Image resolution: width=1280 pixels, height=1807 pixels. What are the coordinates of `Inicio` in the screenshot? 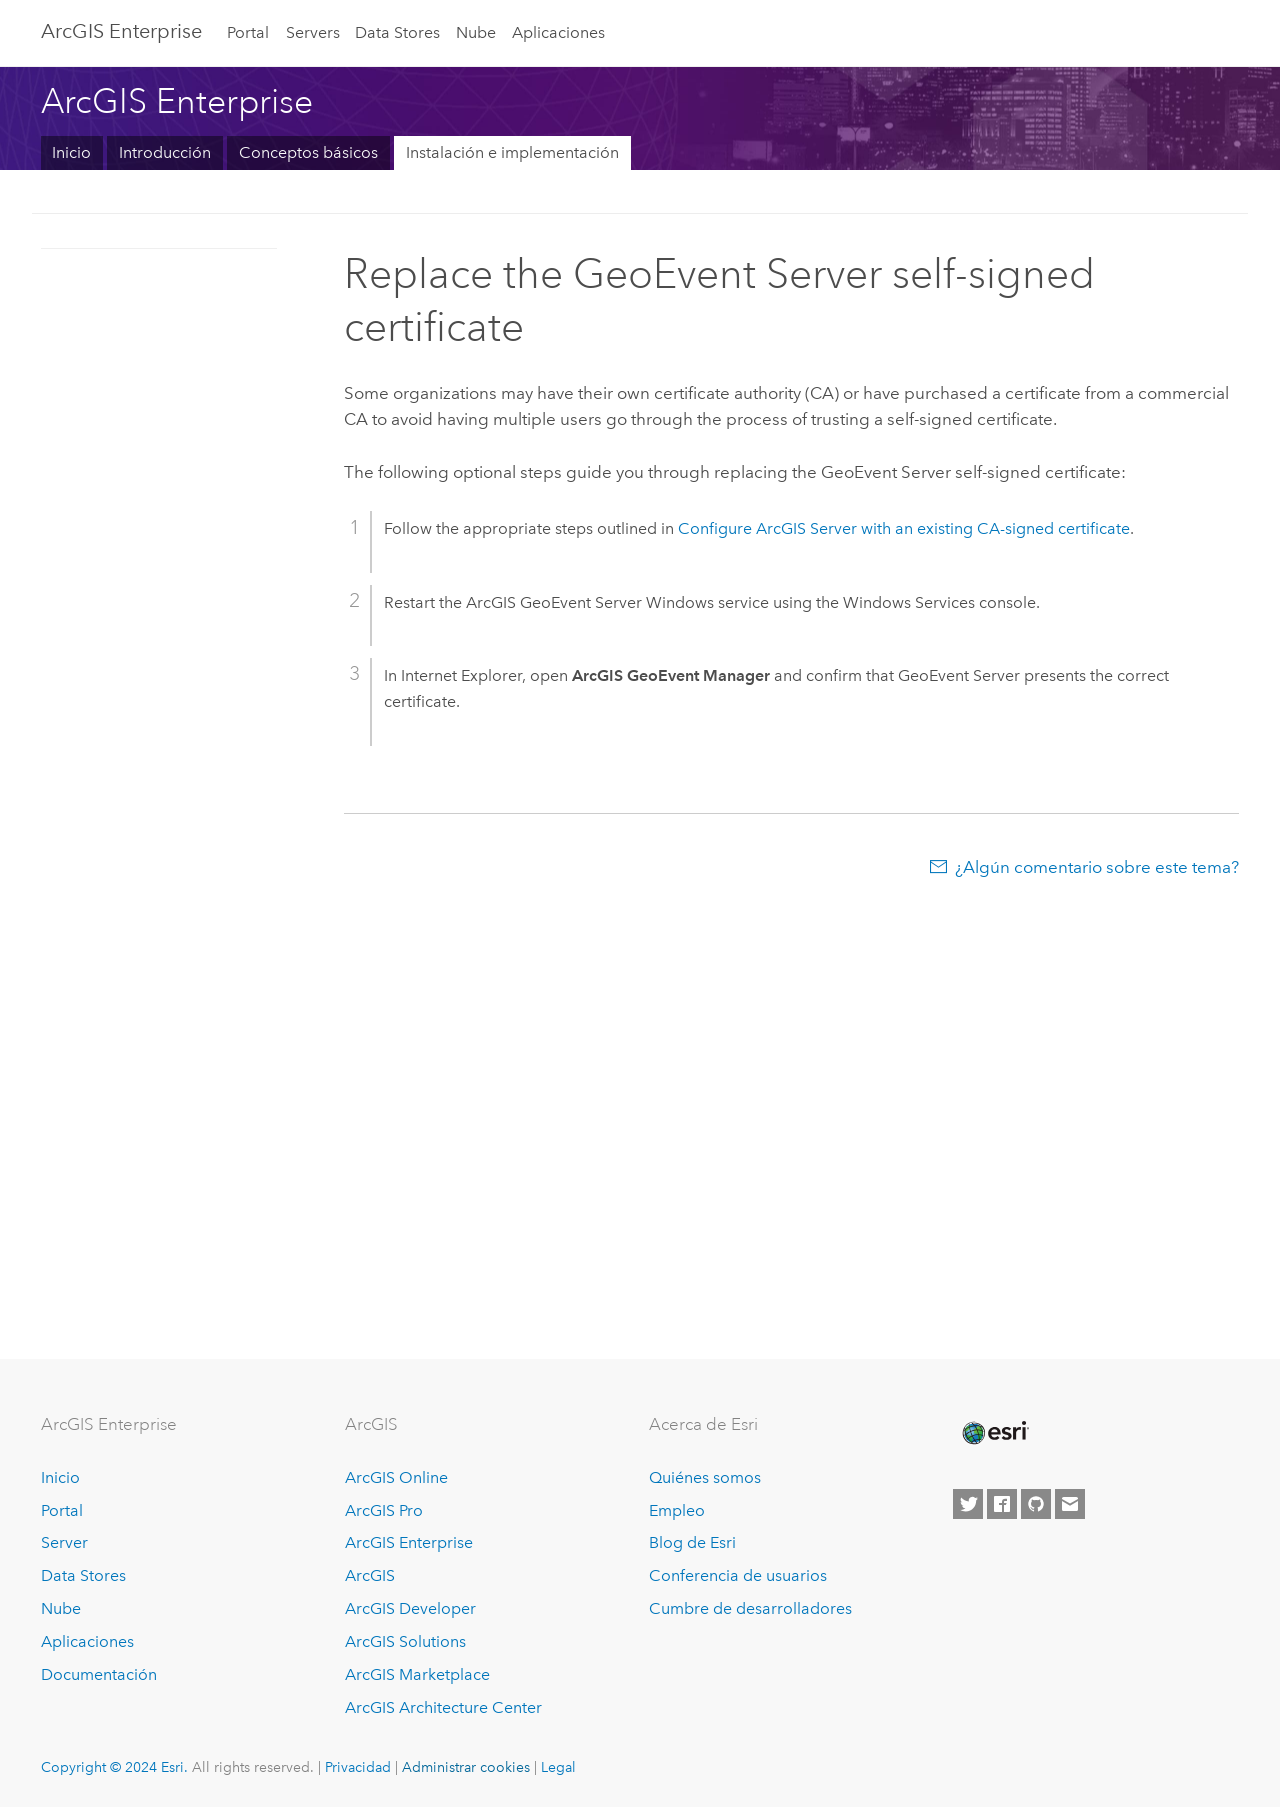 It's located at (71, 152).